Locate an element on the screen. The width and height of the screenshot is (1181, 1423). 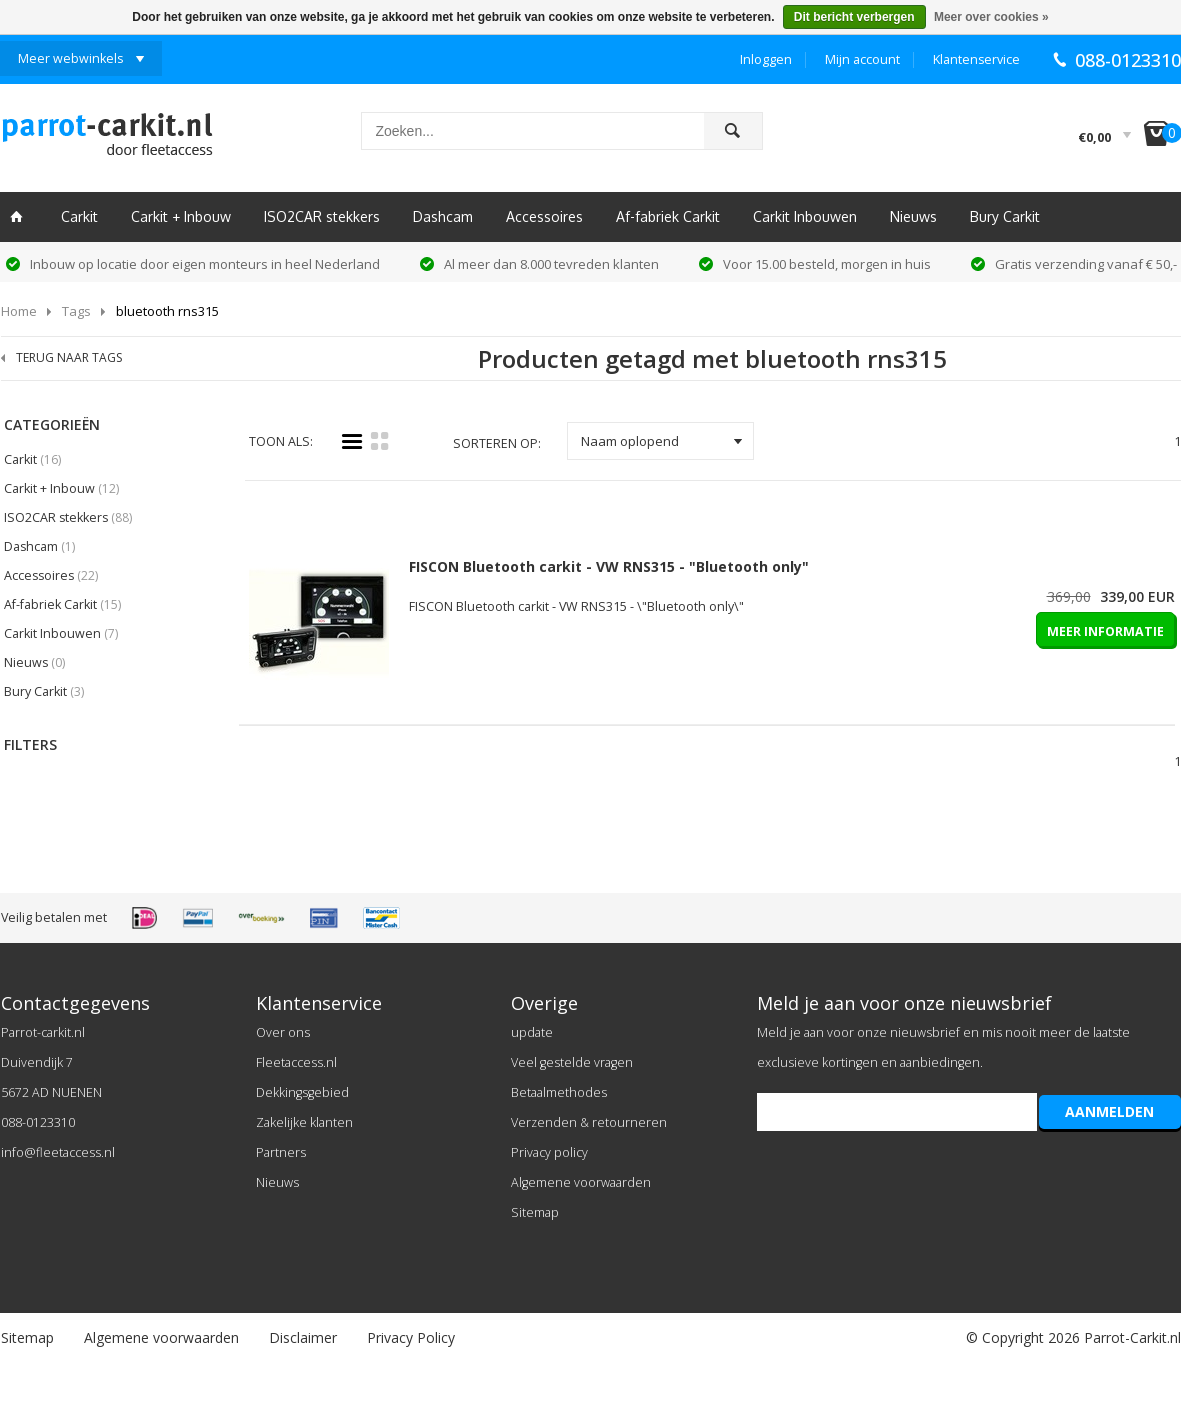
Inloggen is located at coordinates (766, 59).